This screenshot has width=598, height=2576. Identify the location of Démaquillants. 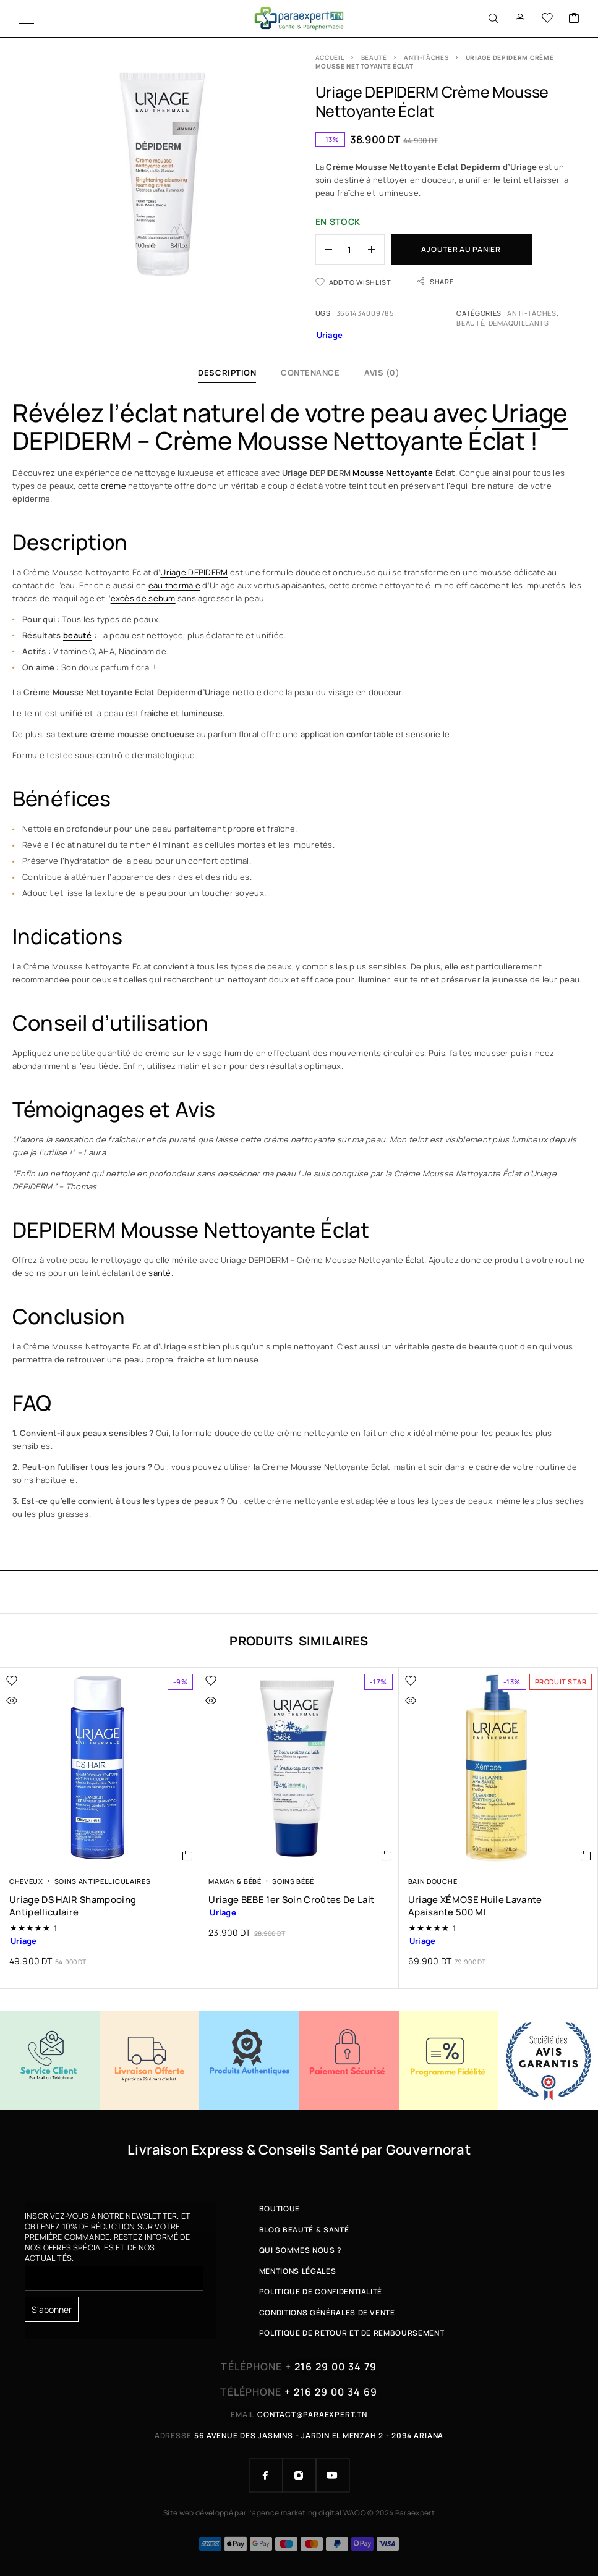
(519, 322).